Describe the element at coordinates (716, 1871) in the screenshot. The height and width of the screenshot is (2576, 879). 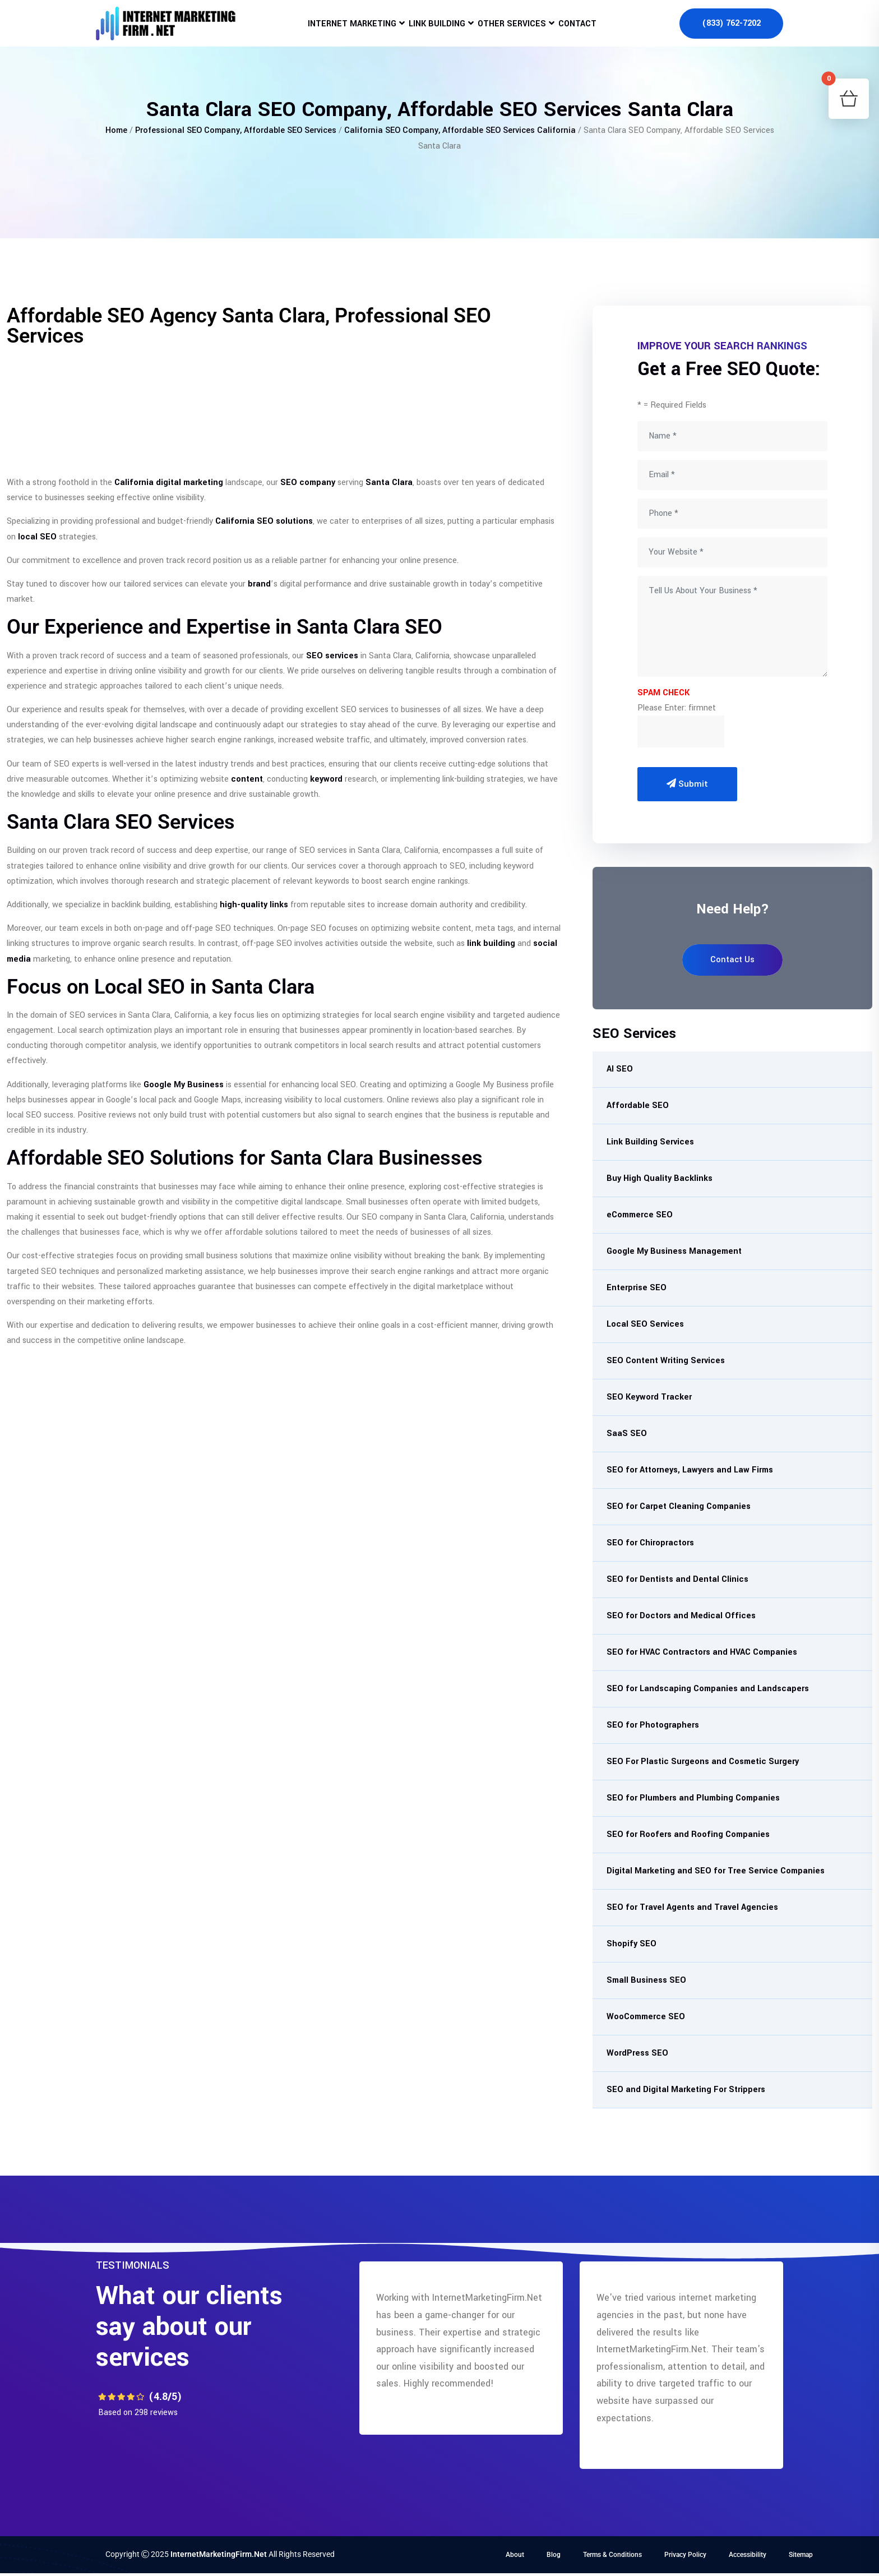
I see `Digital Marketing and SEO for Tree Service Companies` at that location.